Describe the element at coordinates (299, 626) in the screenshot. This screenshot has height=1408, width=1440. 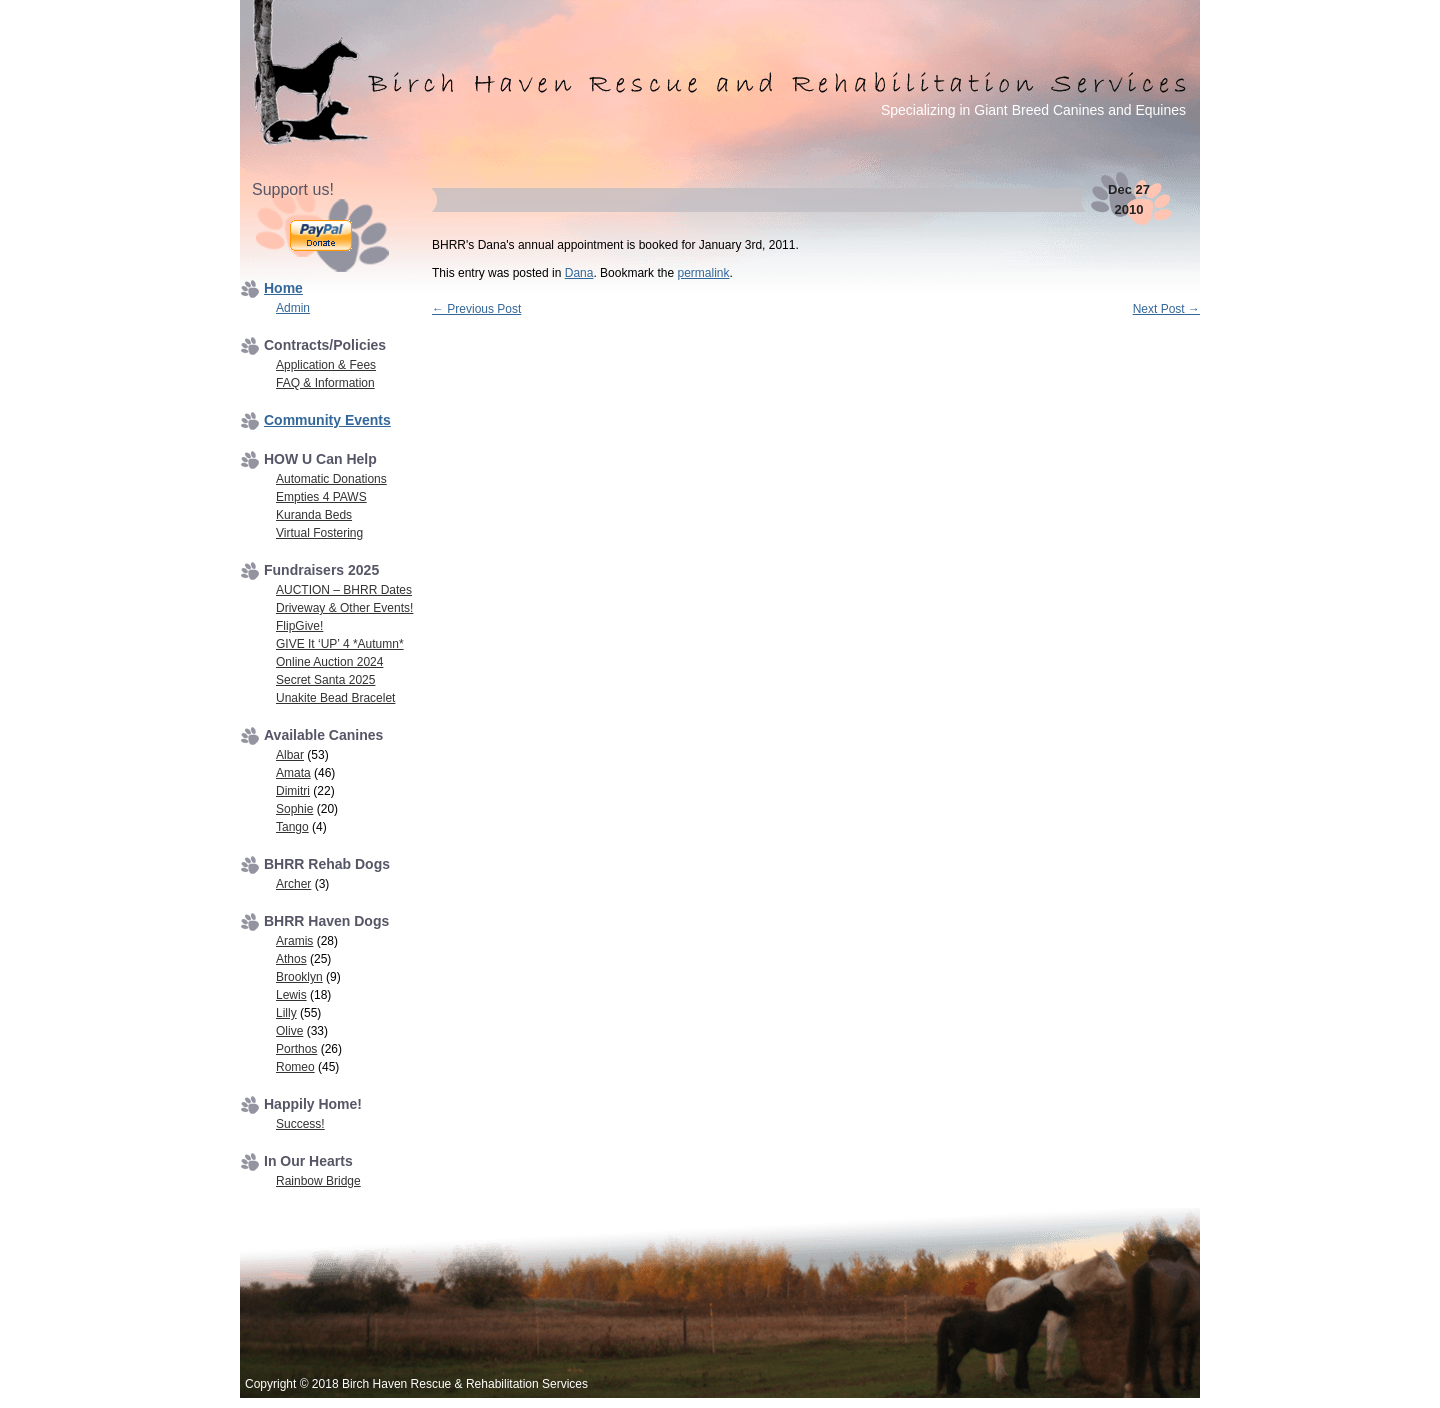
I see `FlipGive!` at that location.